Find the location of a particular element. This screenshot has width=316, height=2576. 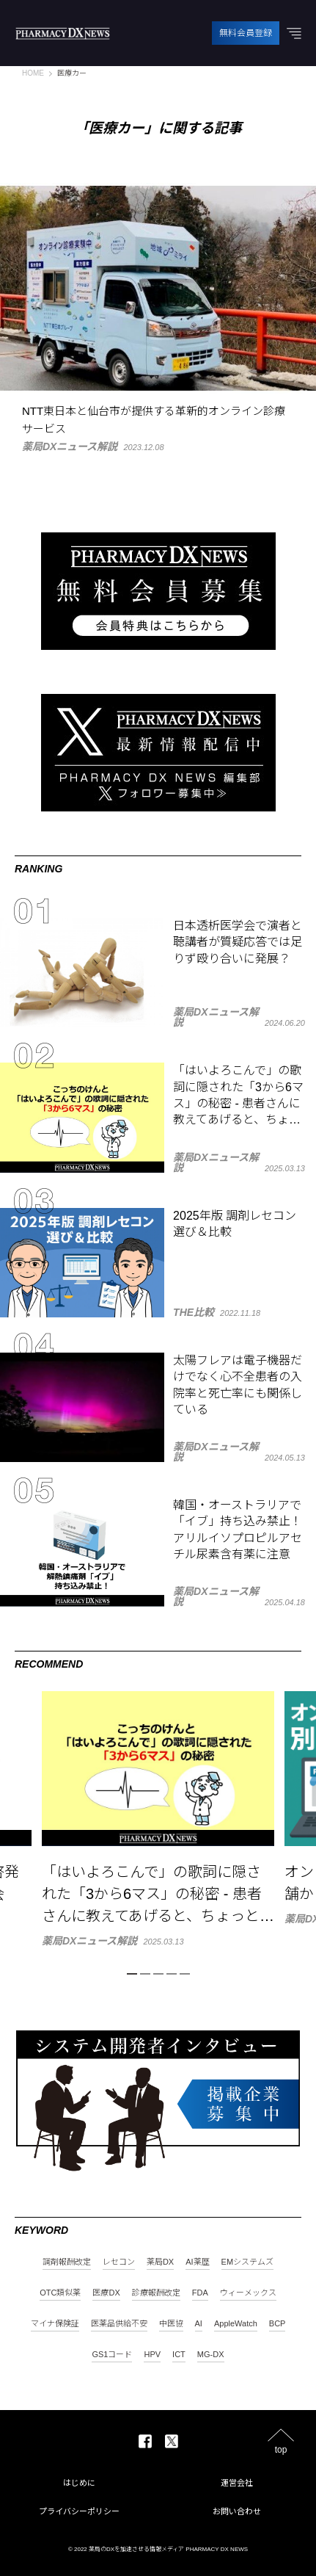

ウィーメックス is located at coordinates (248, 2293).